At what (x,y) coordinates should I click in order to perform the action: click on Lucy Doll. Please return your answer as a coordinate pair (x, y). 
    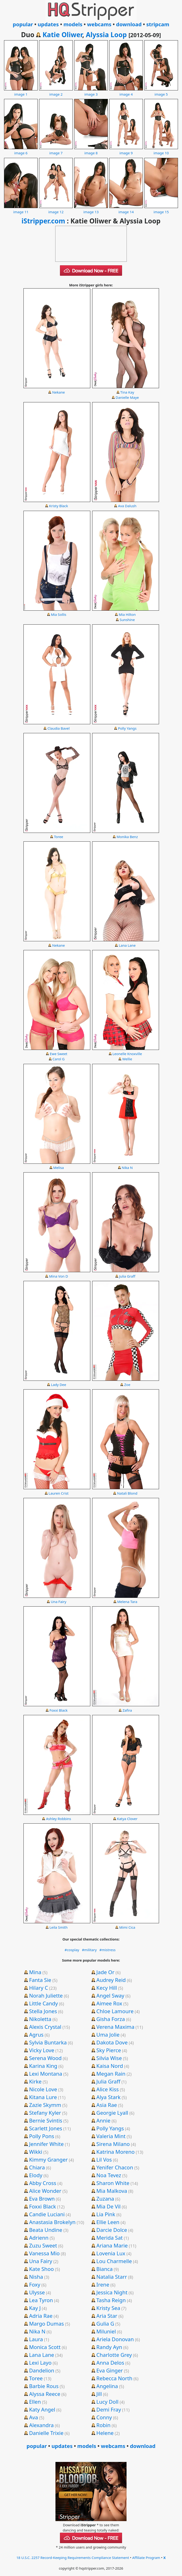
    Looking at the image, I should click on (107, 2401).